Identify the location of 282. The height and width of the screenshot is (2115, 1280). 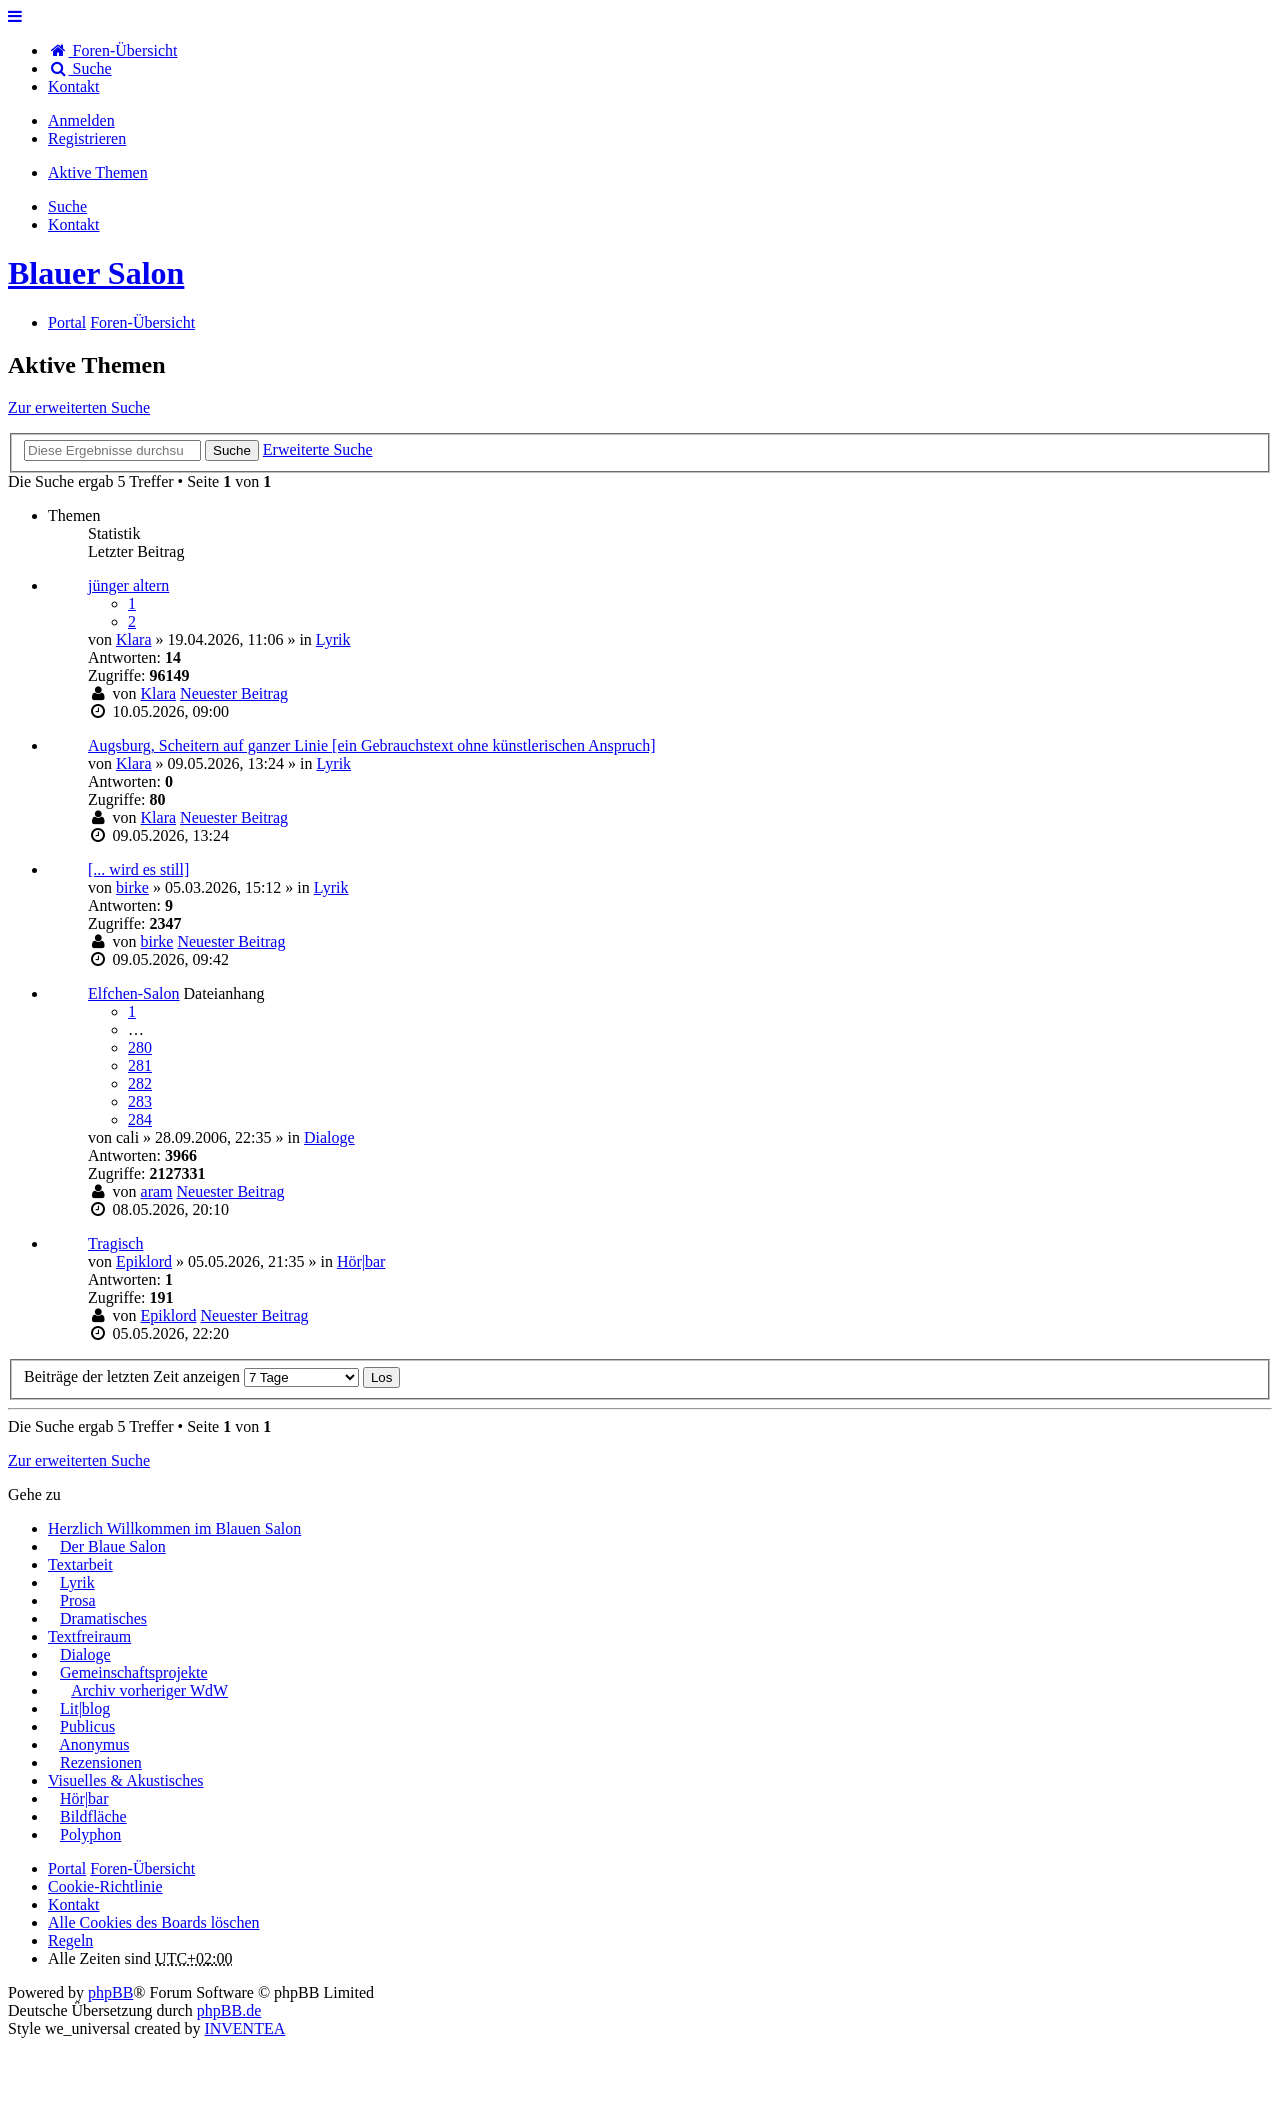
(140, 1083).